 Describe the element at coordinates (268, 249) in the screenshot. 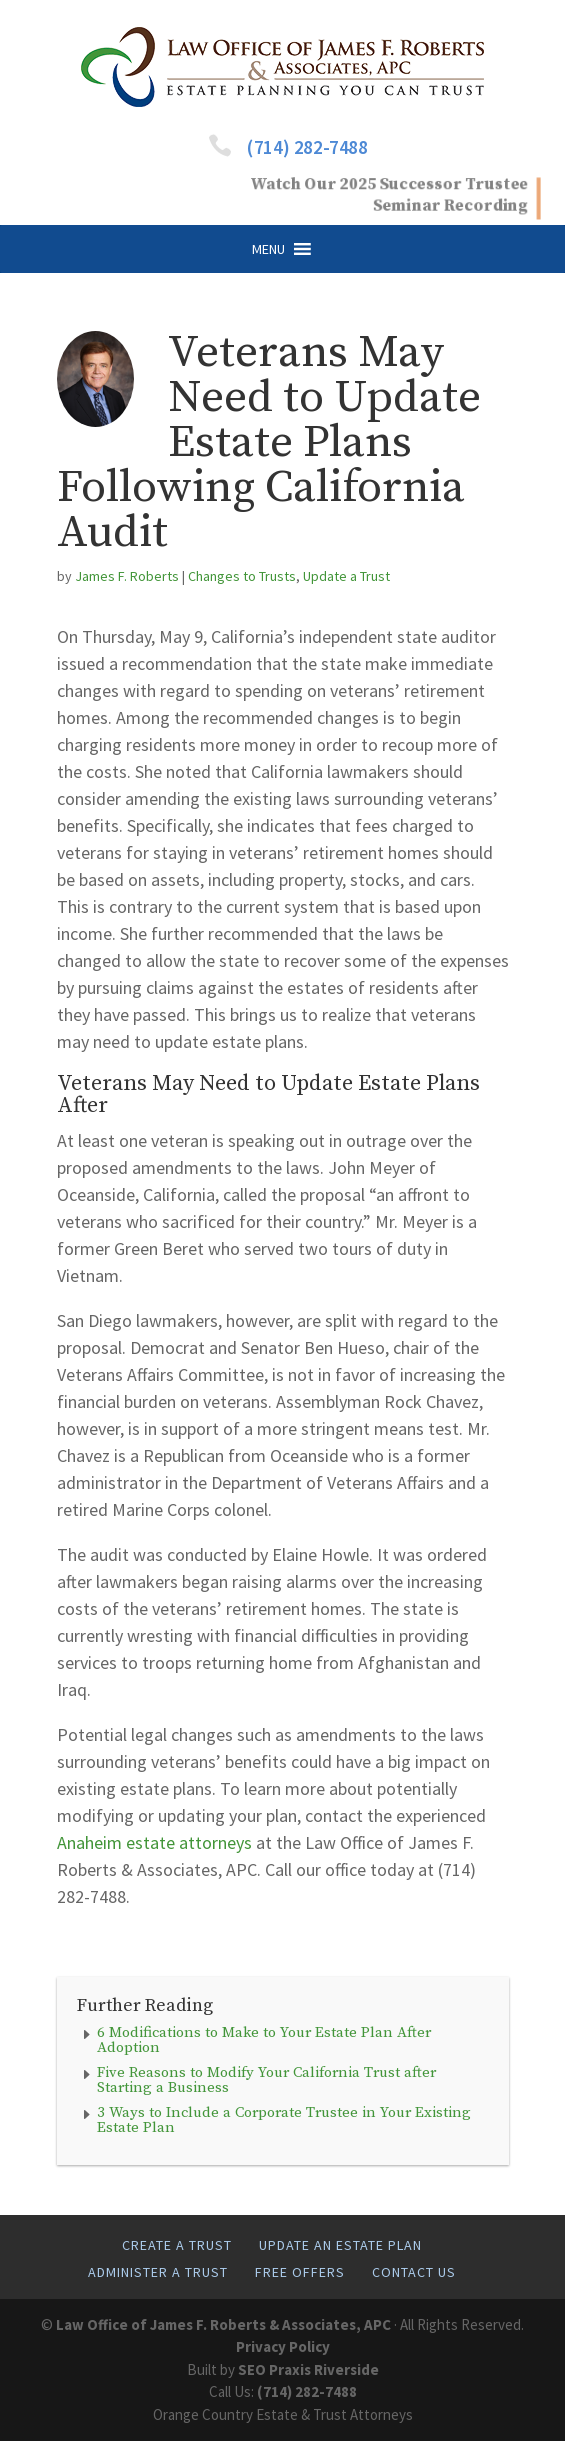

I see `[button]` at that location.